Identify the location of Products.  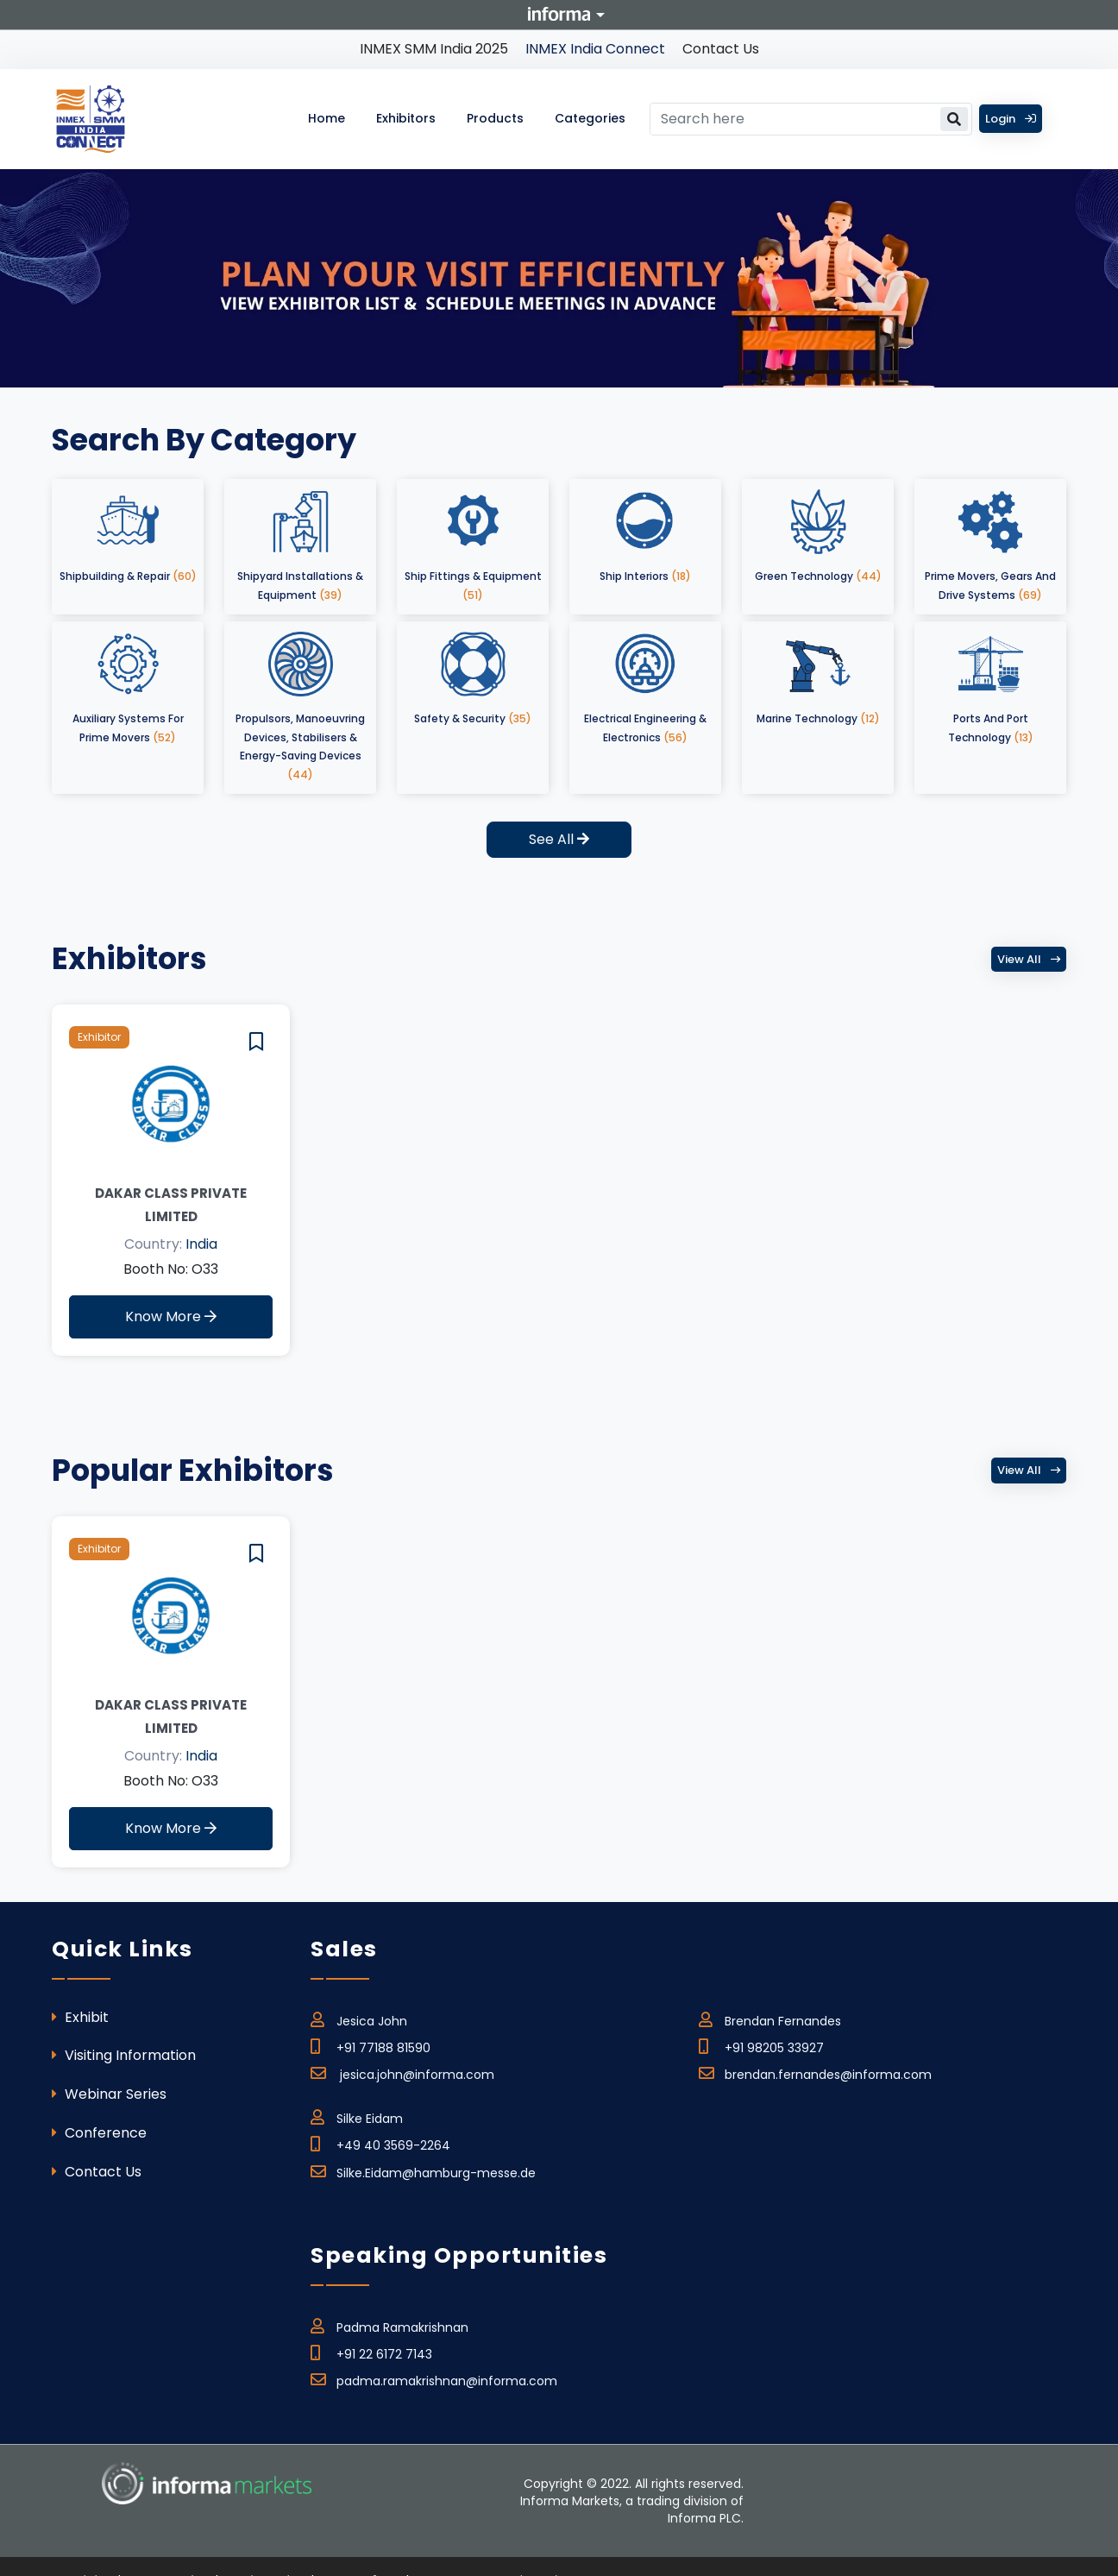
(495, 118).